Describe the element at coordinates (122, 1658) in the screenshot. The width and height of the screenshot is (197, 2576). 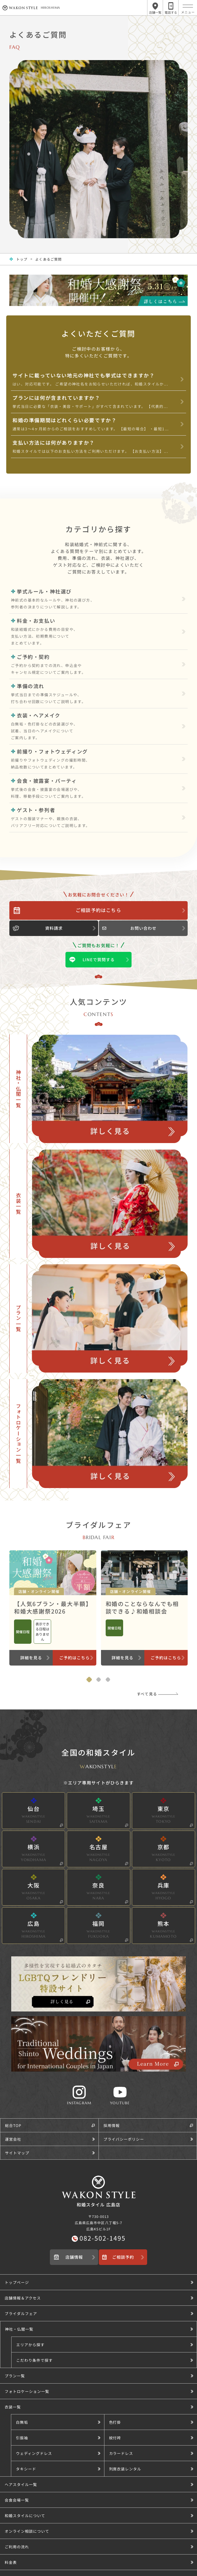
I see `詳細を見る [和婚のことならなんでも相談できる♪和婚相談会のブライダルフェア詳細を見る]` at that location.